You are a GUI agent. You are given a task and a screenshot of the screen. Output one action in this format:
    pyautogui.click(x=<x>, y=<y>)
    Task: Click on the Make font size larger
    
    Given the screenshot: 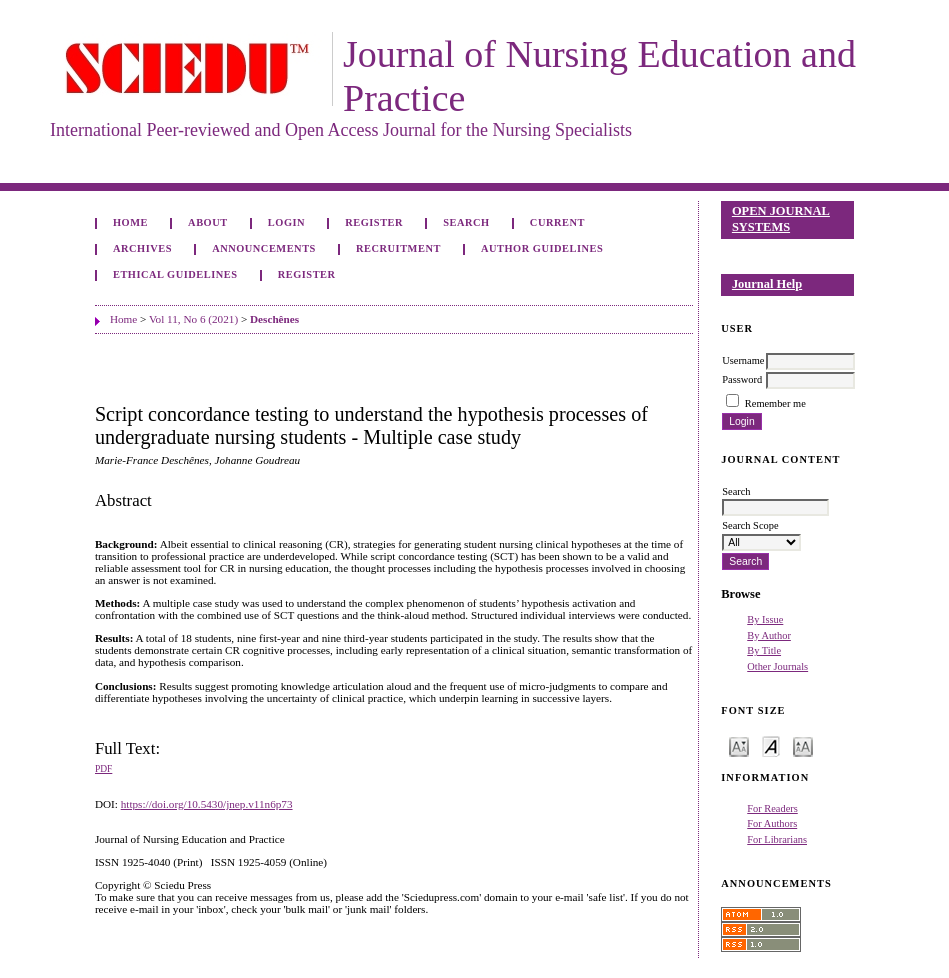 What is the action you would take?
    pyautogui.click(x=803, y=745)
    